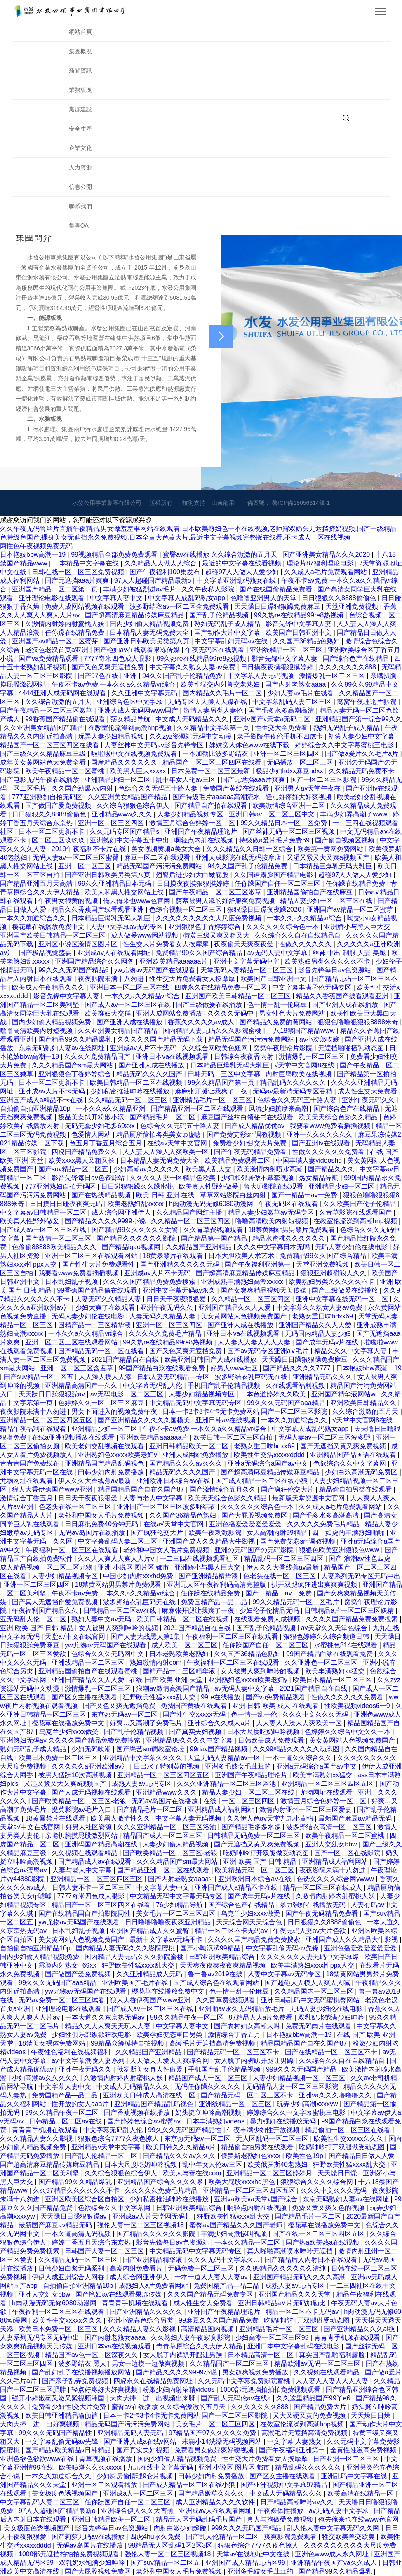 The image size is (402, 2576). Describe the element at coordinates (37, 883) in the screenshot. I see `国产精品亚洲五月天高清` at that location.